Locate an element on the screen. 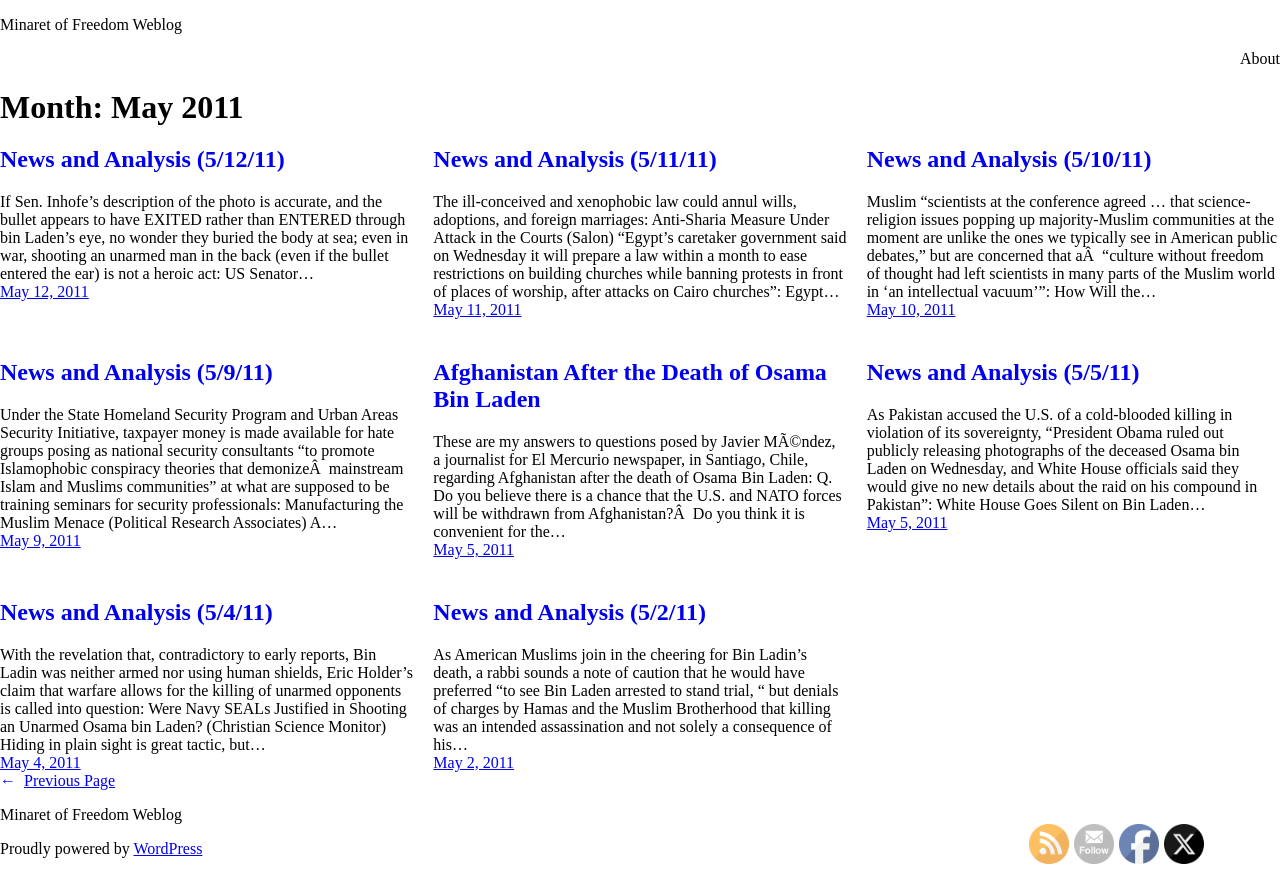 This screenshot has height=874, width=1280. May 10, 2011 is located at coordinates (911, 309).